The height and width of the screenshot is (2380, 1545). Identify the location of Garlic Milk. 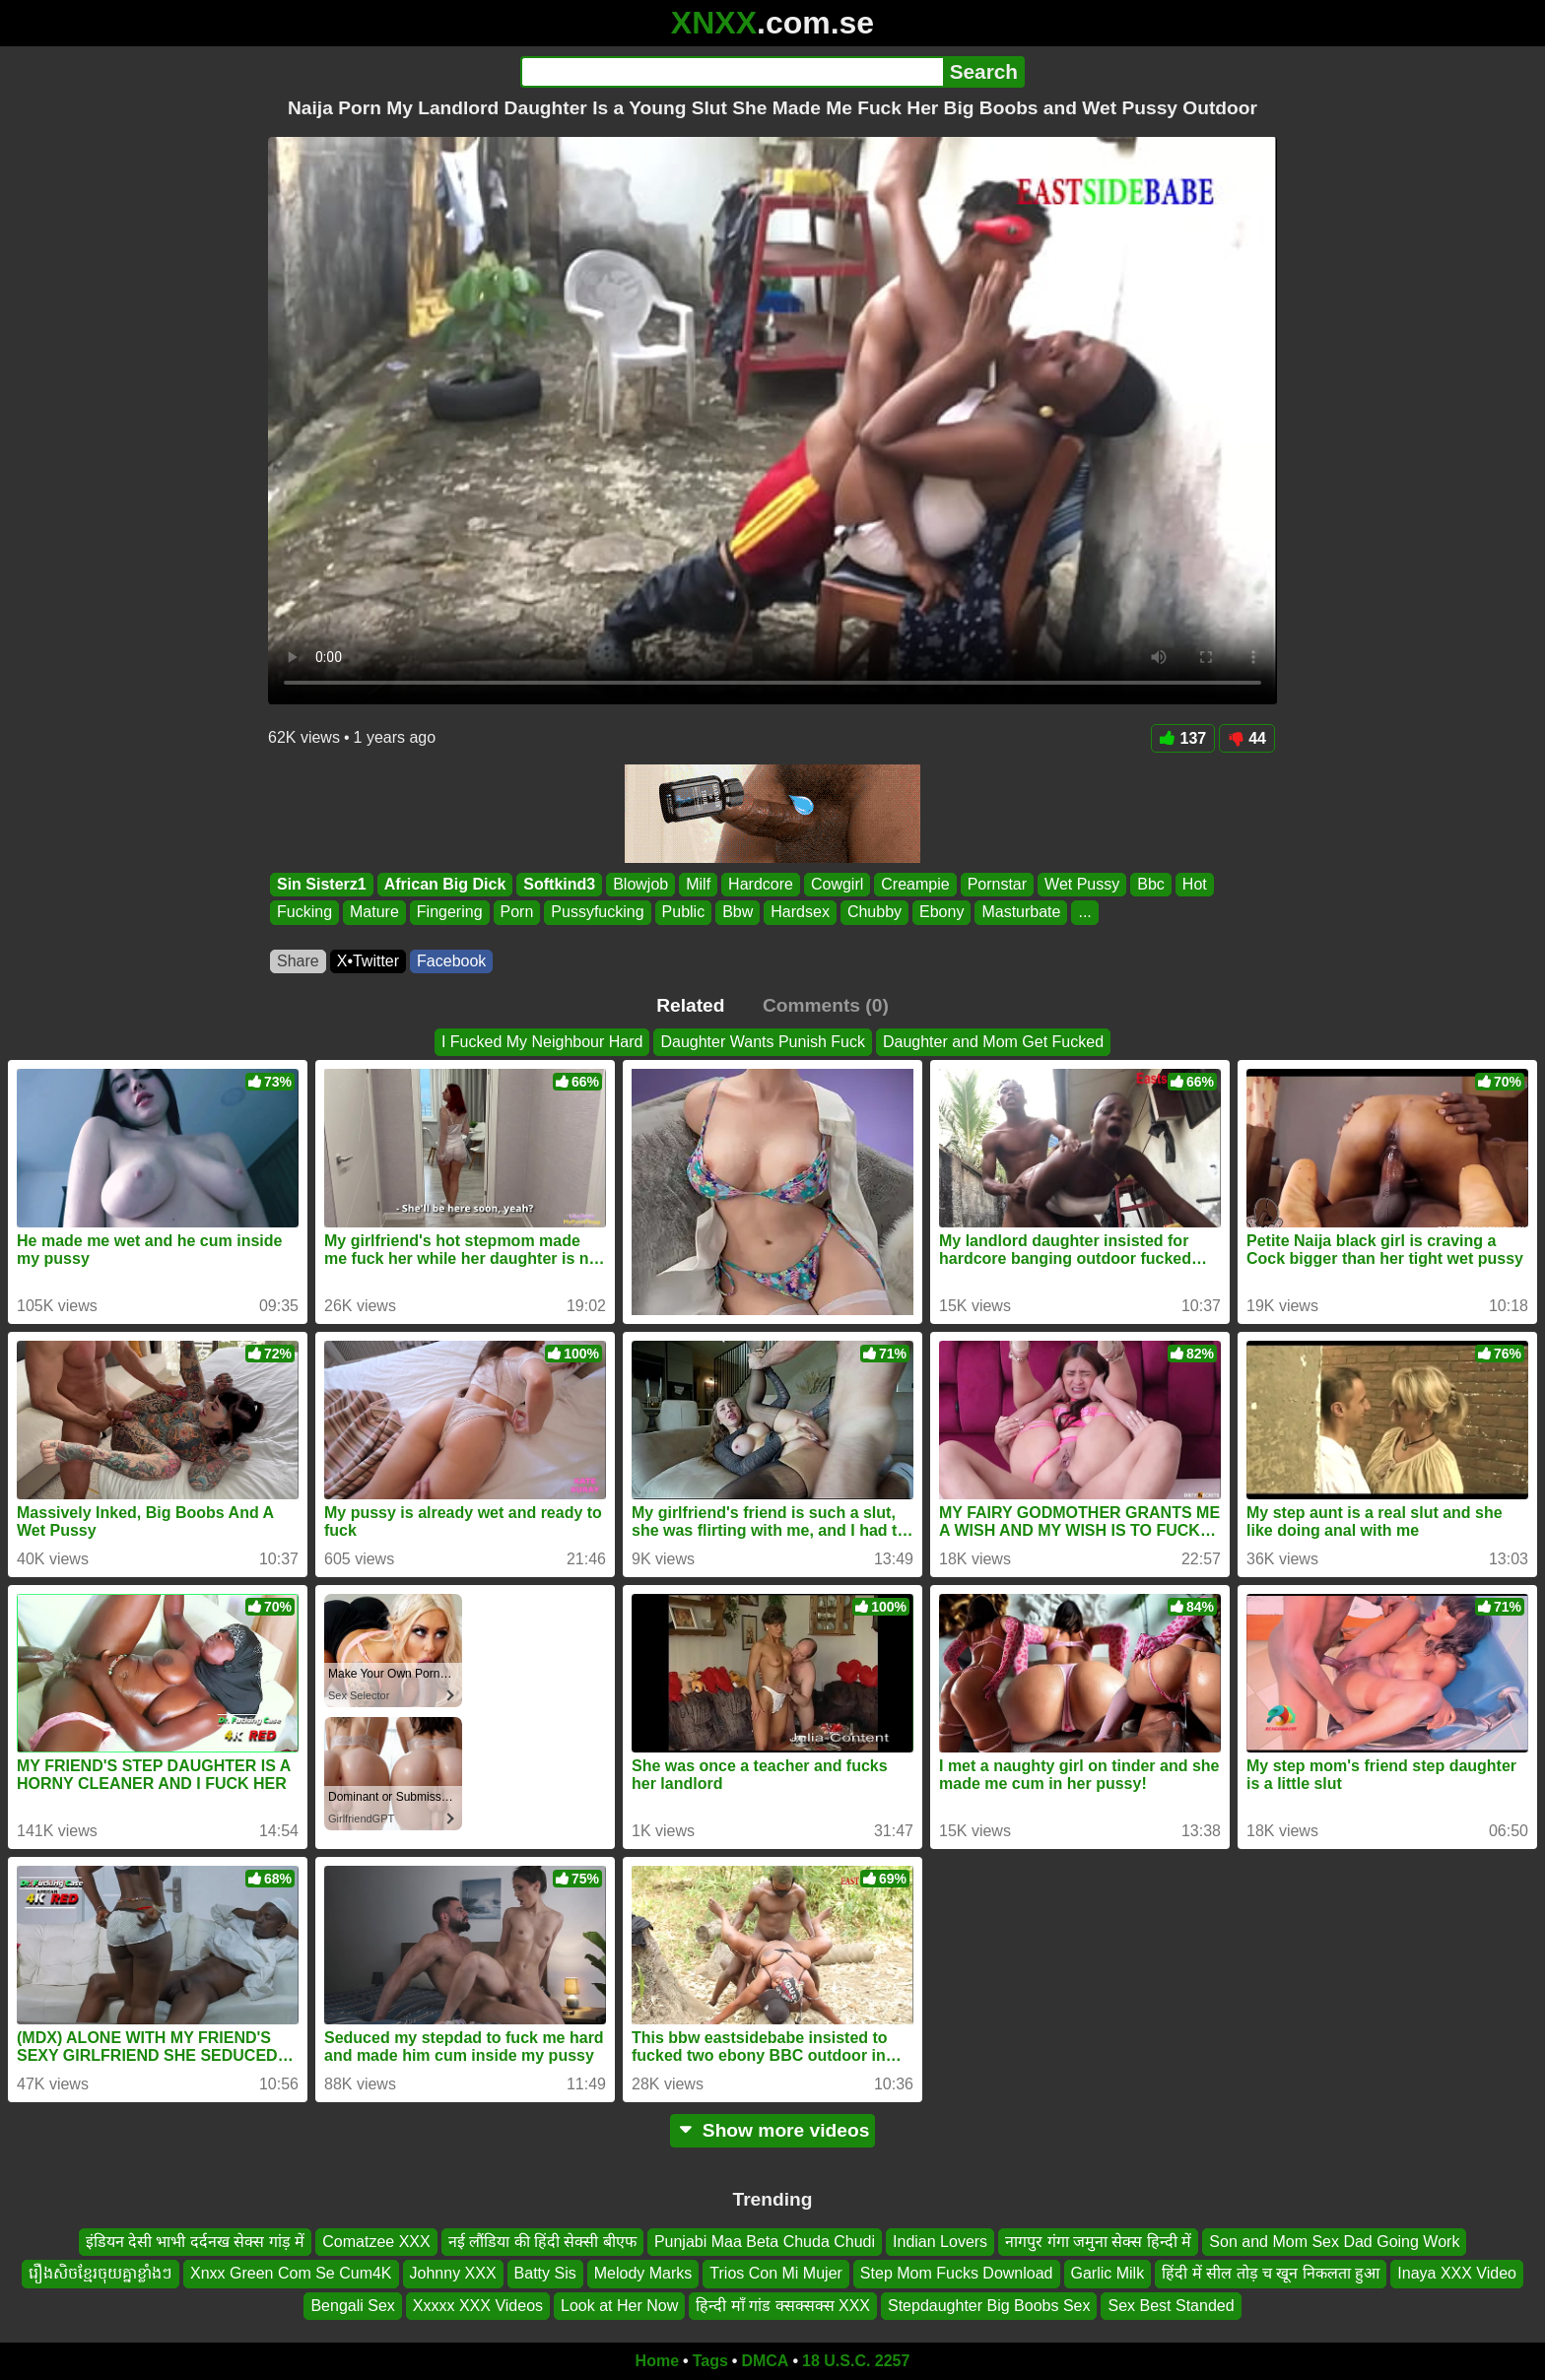
(1108, 2274).